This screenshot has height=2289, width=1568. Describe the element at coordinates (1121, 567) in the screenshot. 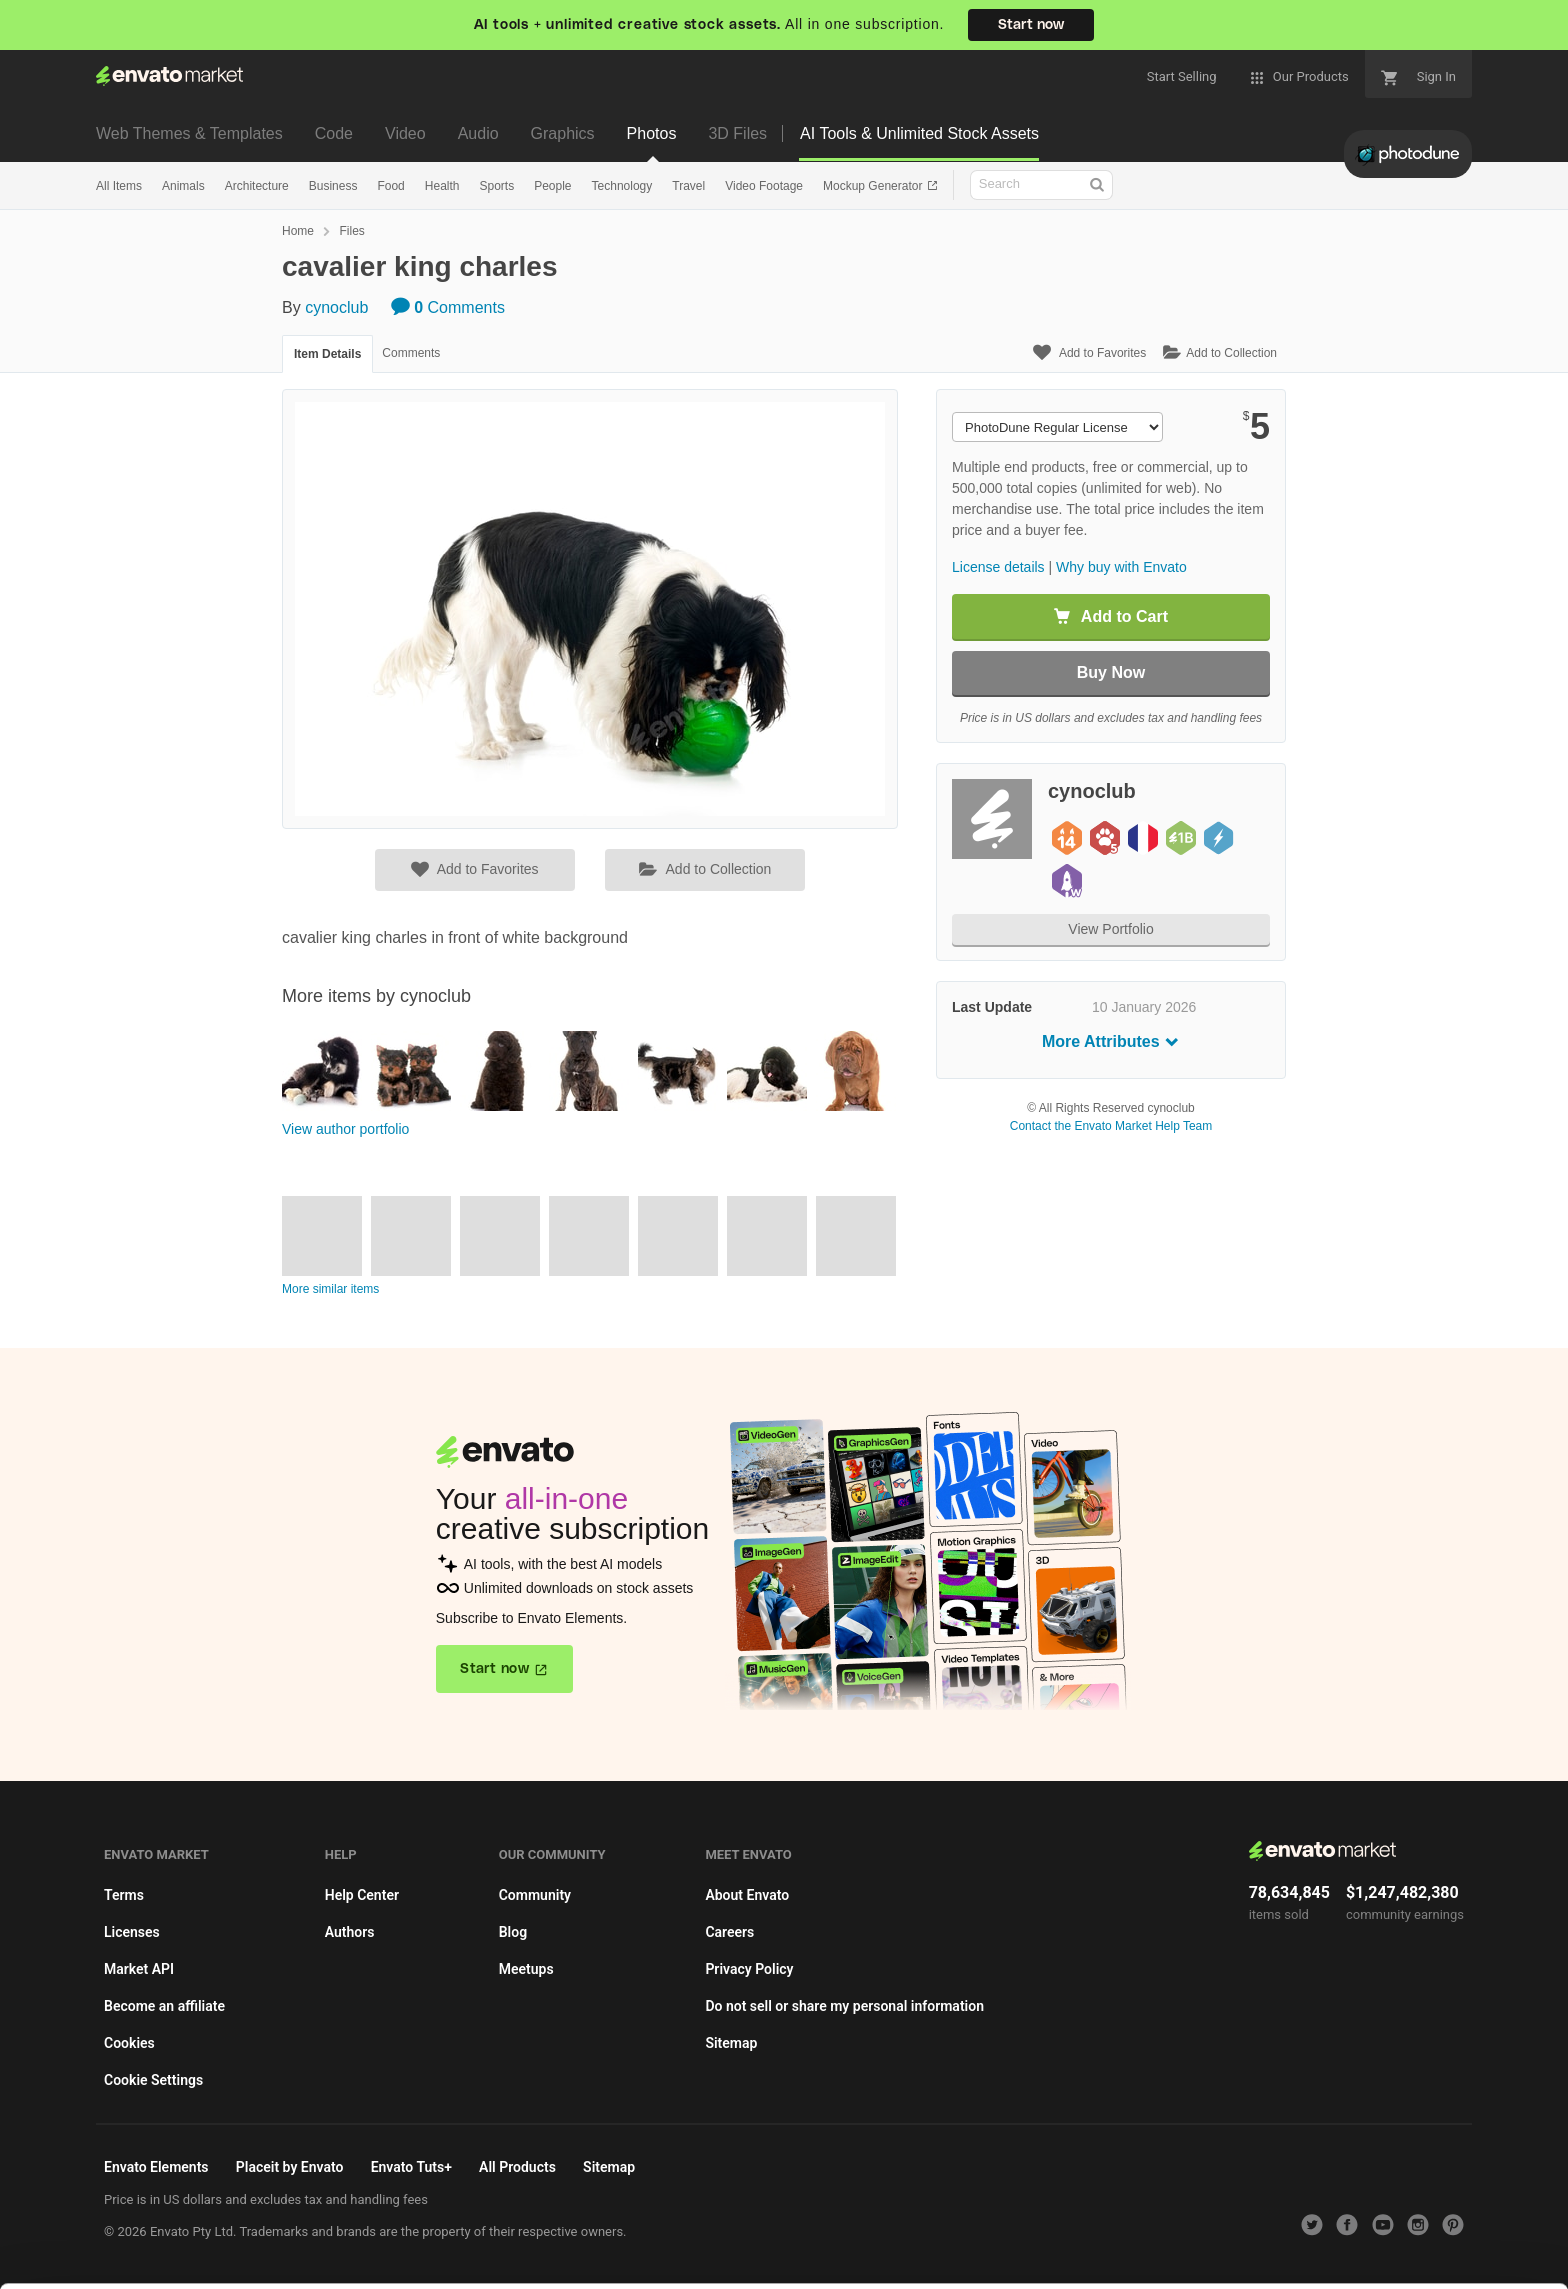

I see `Why buy with Envato` at that location.